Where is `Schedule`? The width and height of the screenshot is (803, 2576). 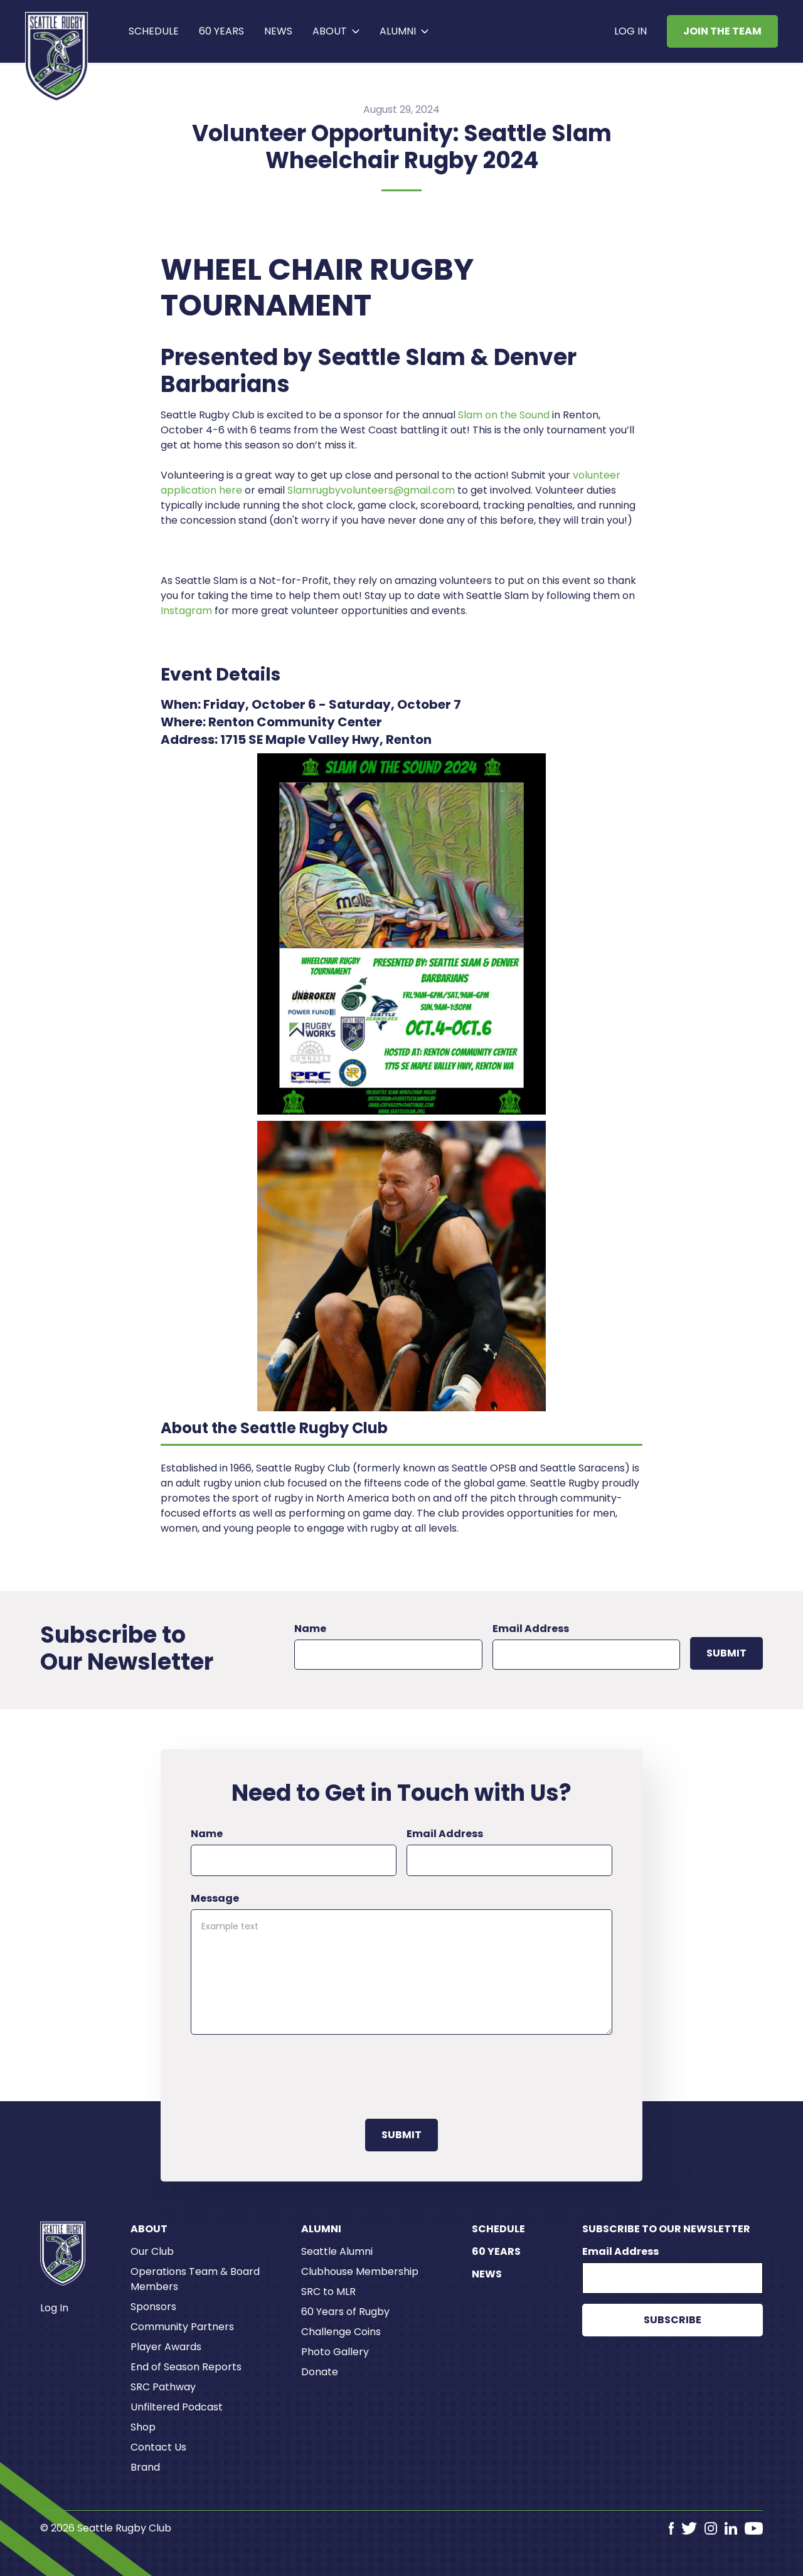 Schedule is located at coordinates (154, 31).